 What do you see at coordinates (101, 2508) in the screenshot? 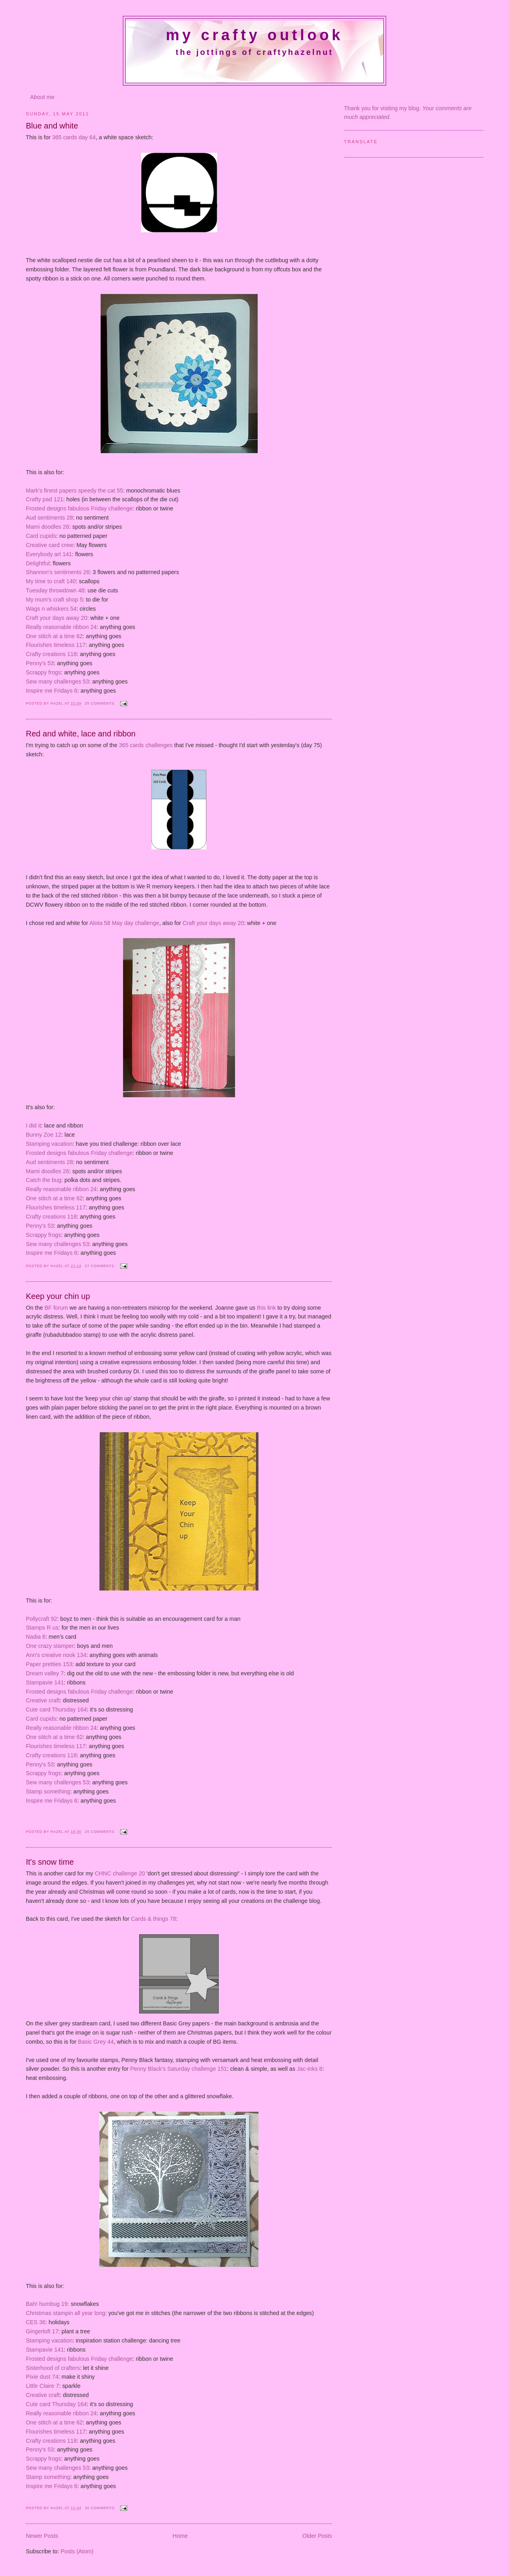
I see `30 comments:` at bounding box center [101, 2508].